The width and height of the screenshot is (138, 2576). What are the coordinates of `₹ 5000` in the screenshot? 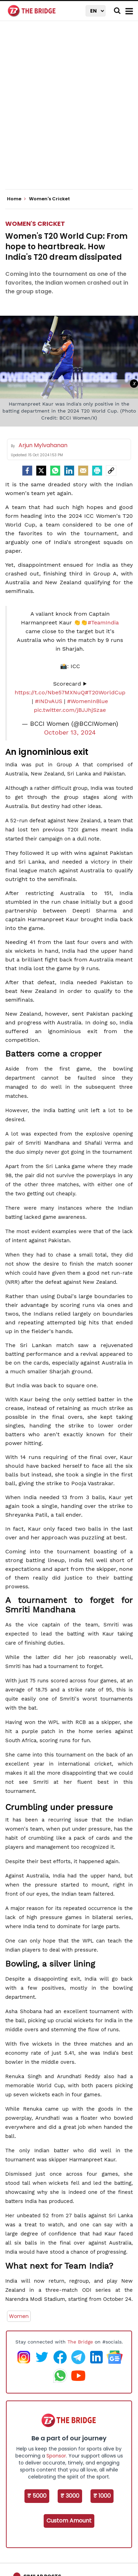 It's located at (36, 2496).